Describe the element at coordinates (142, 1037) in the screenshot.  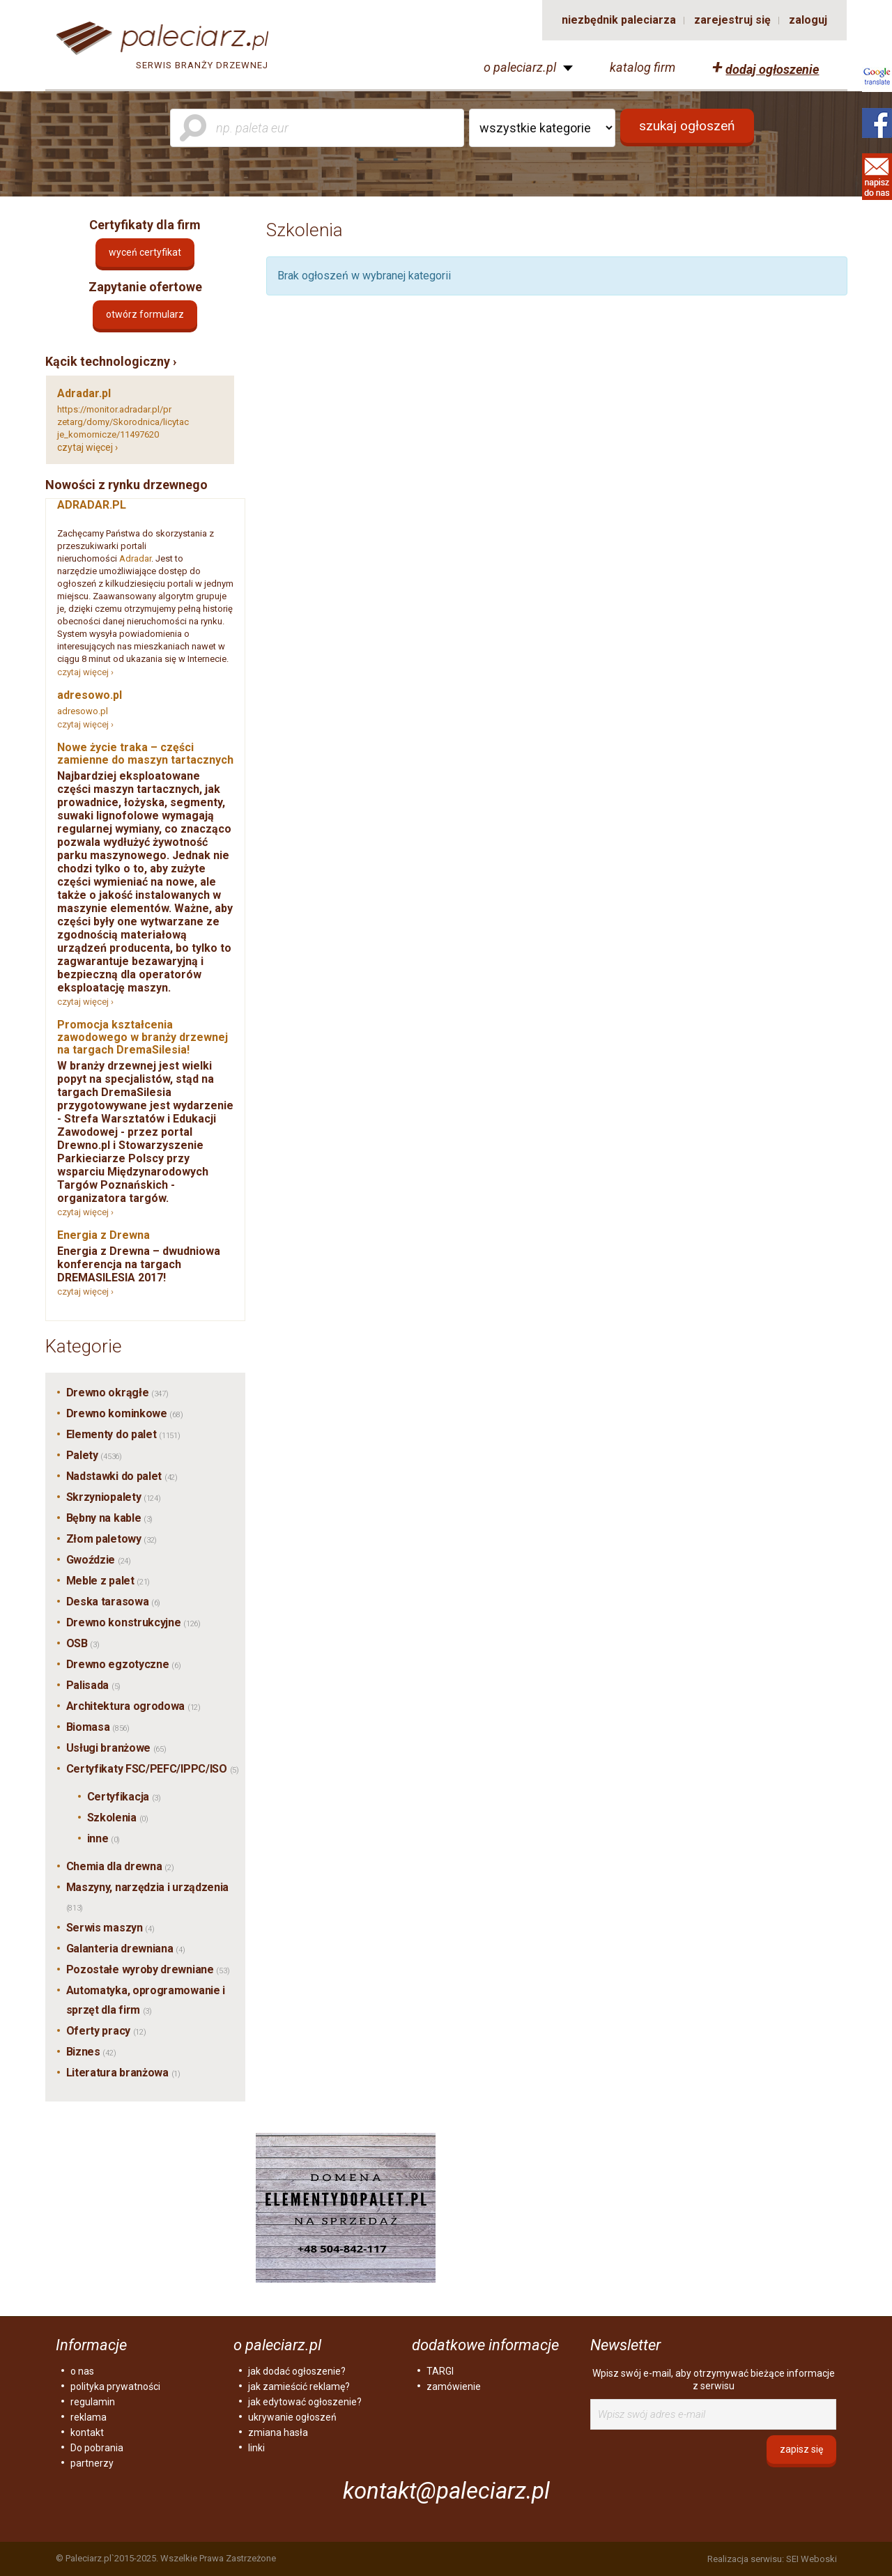
I see `Promocja kształcenia zawodowego w branży drzewnej na targach DremaSilesia!` at that location.